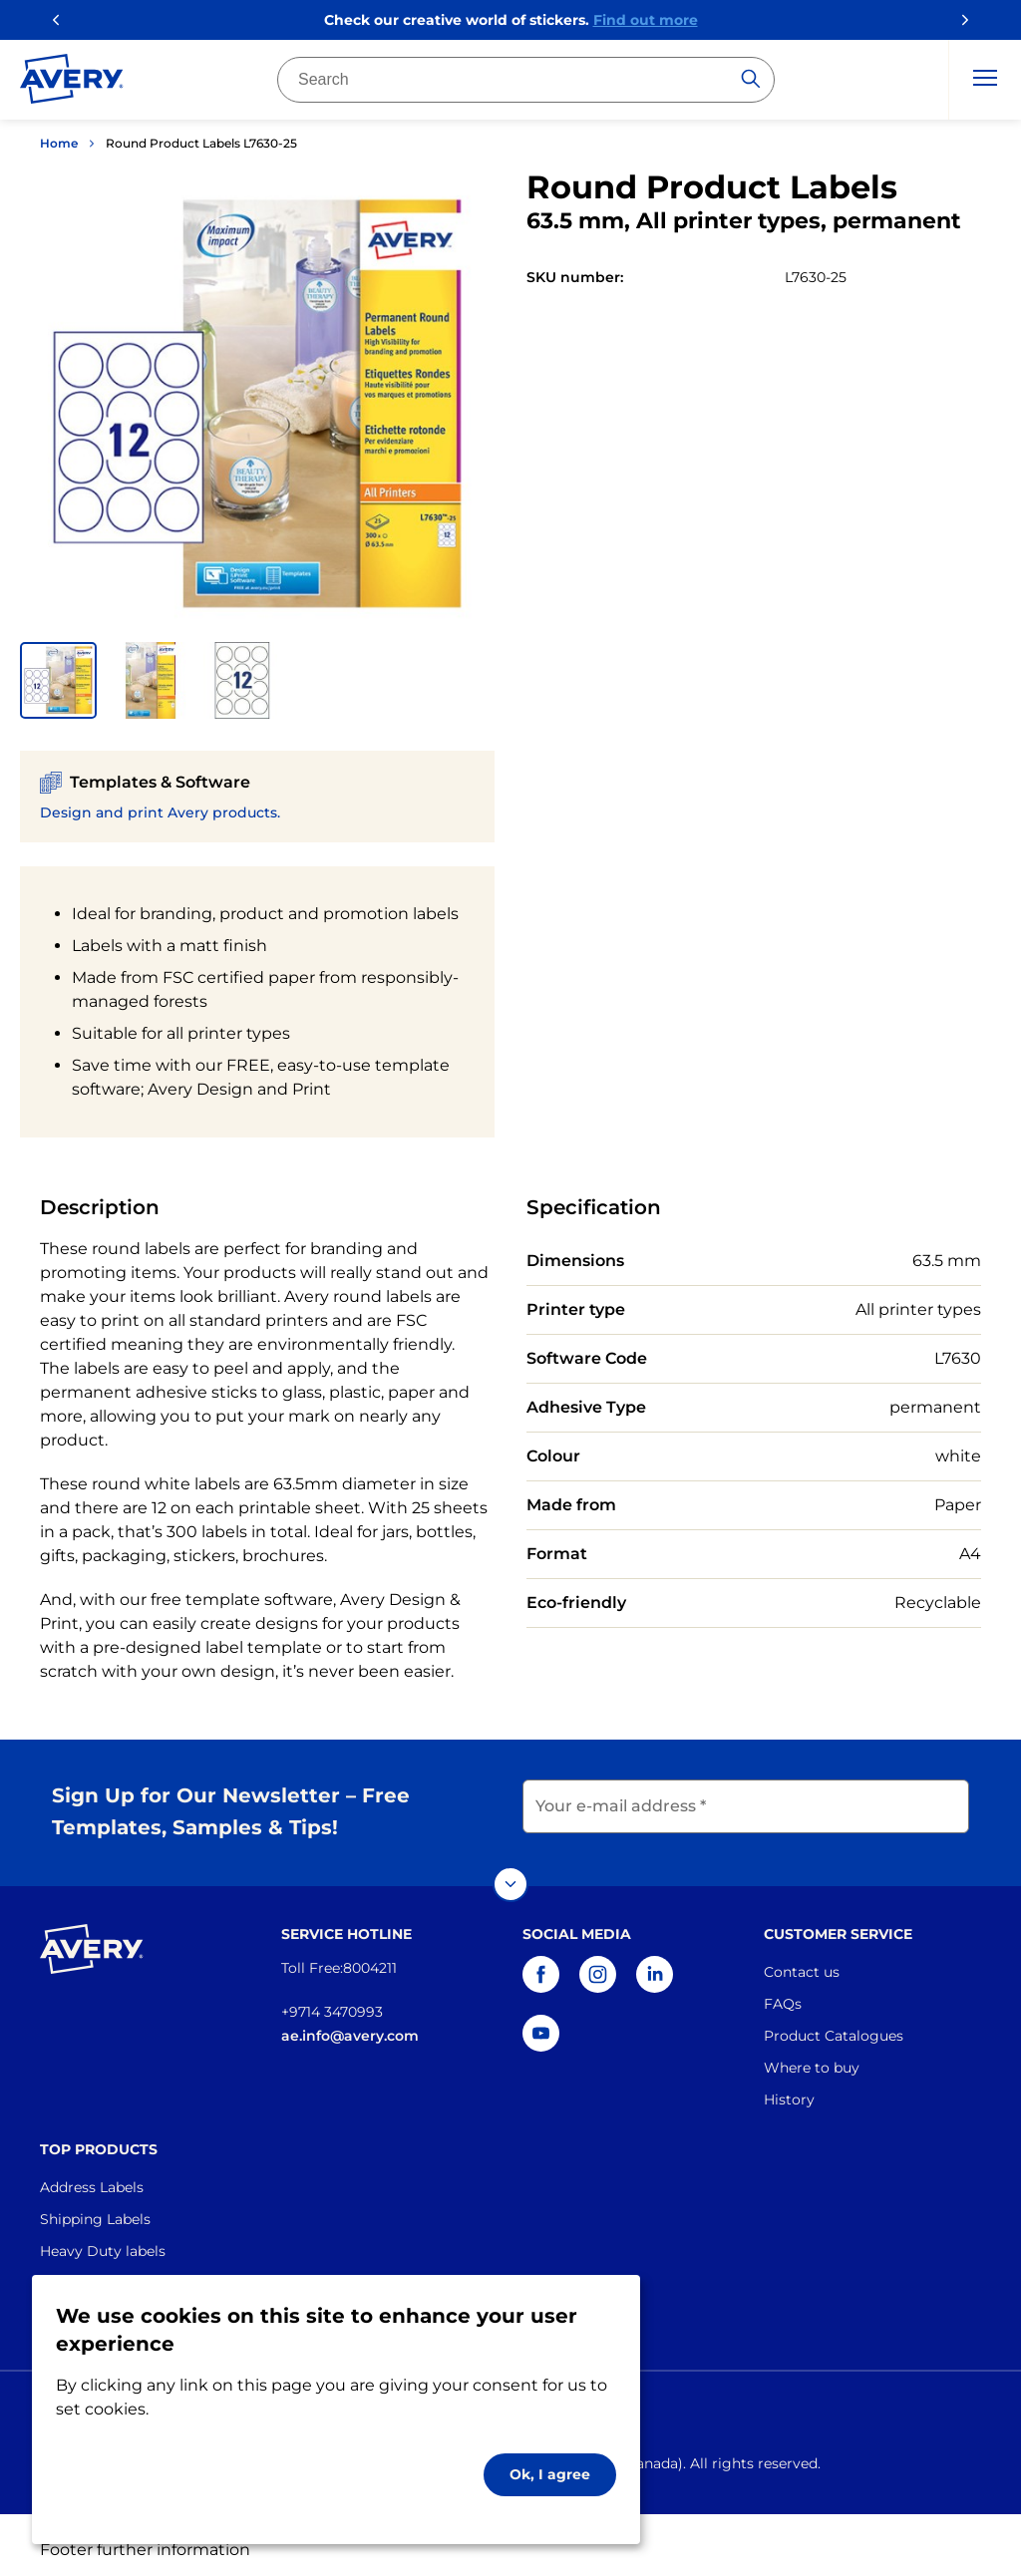 This screenshot has height=2576, width=1021. What do you see at coordinates (550, 2474) in the screenshot?
I see `Ok, I agree` at bounding box center [550, 2474].